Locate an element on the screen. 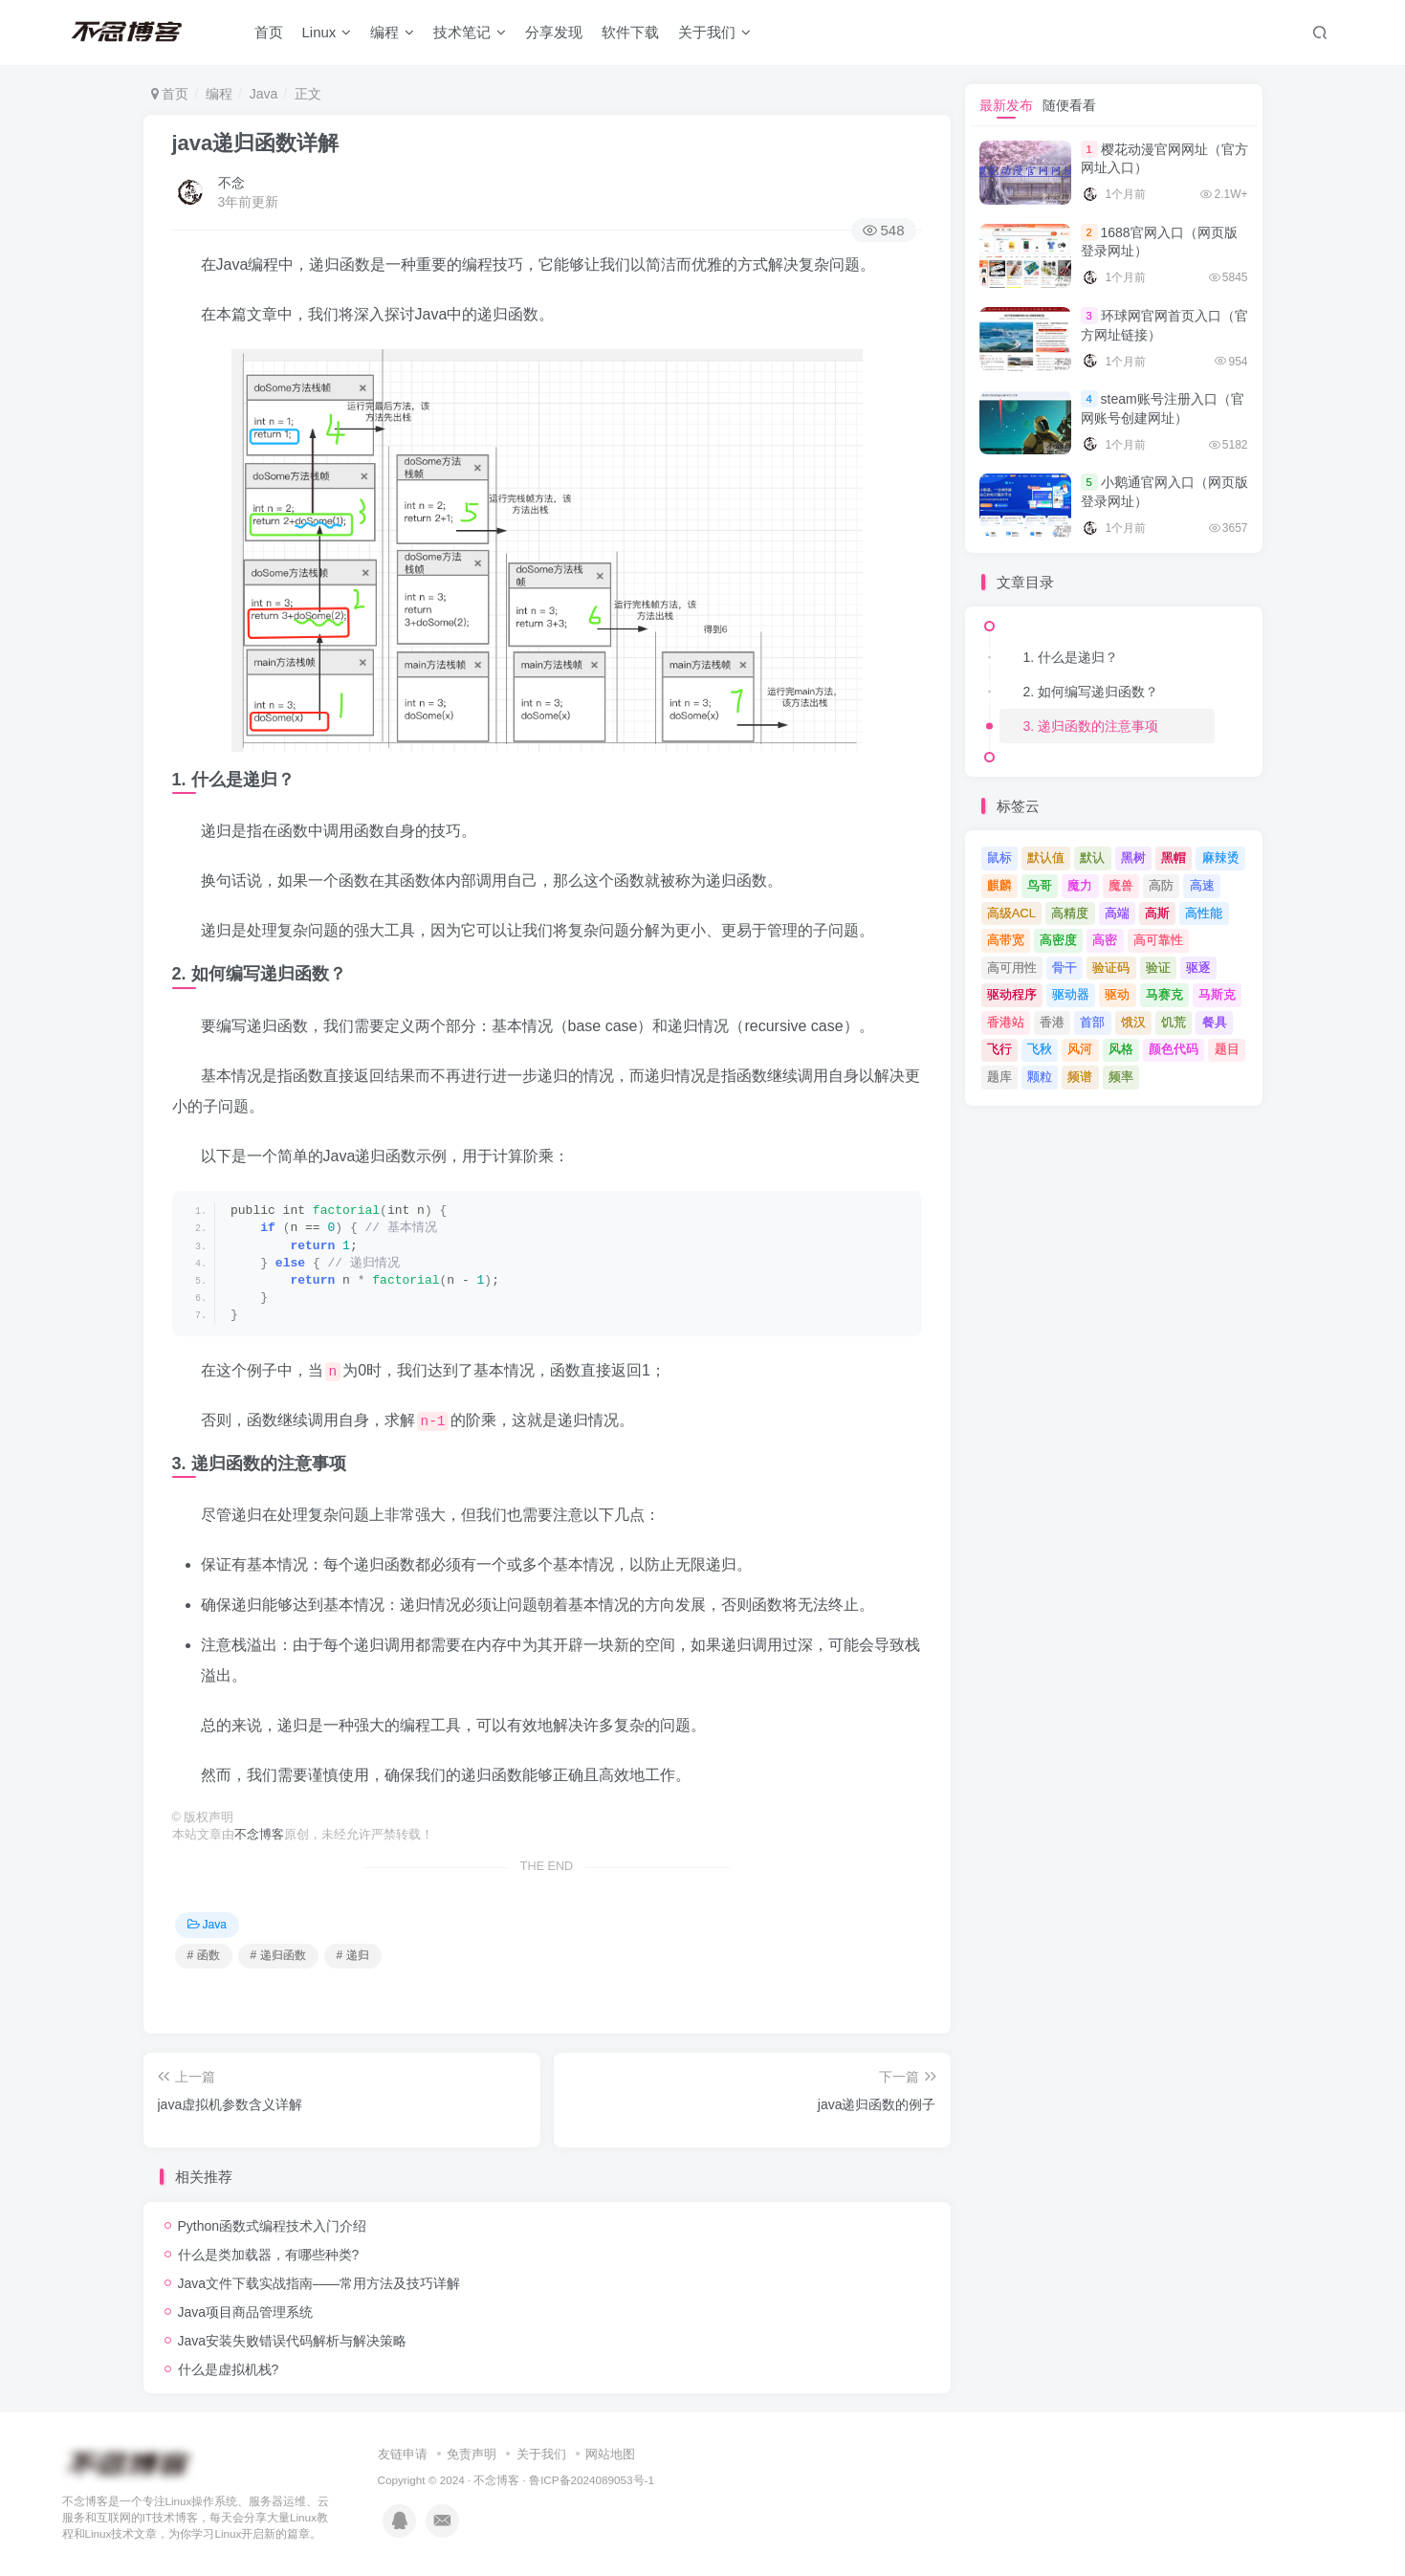  马斯克 is located at coordinates (1217, 994).